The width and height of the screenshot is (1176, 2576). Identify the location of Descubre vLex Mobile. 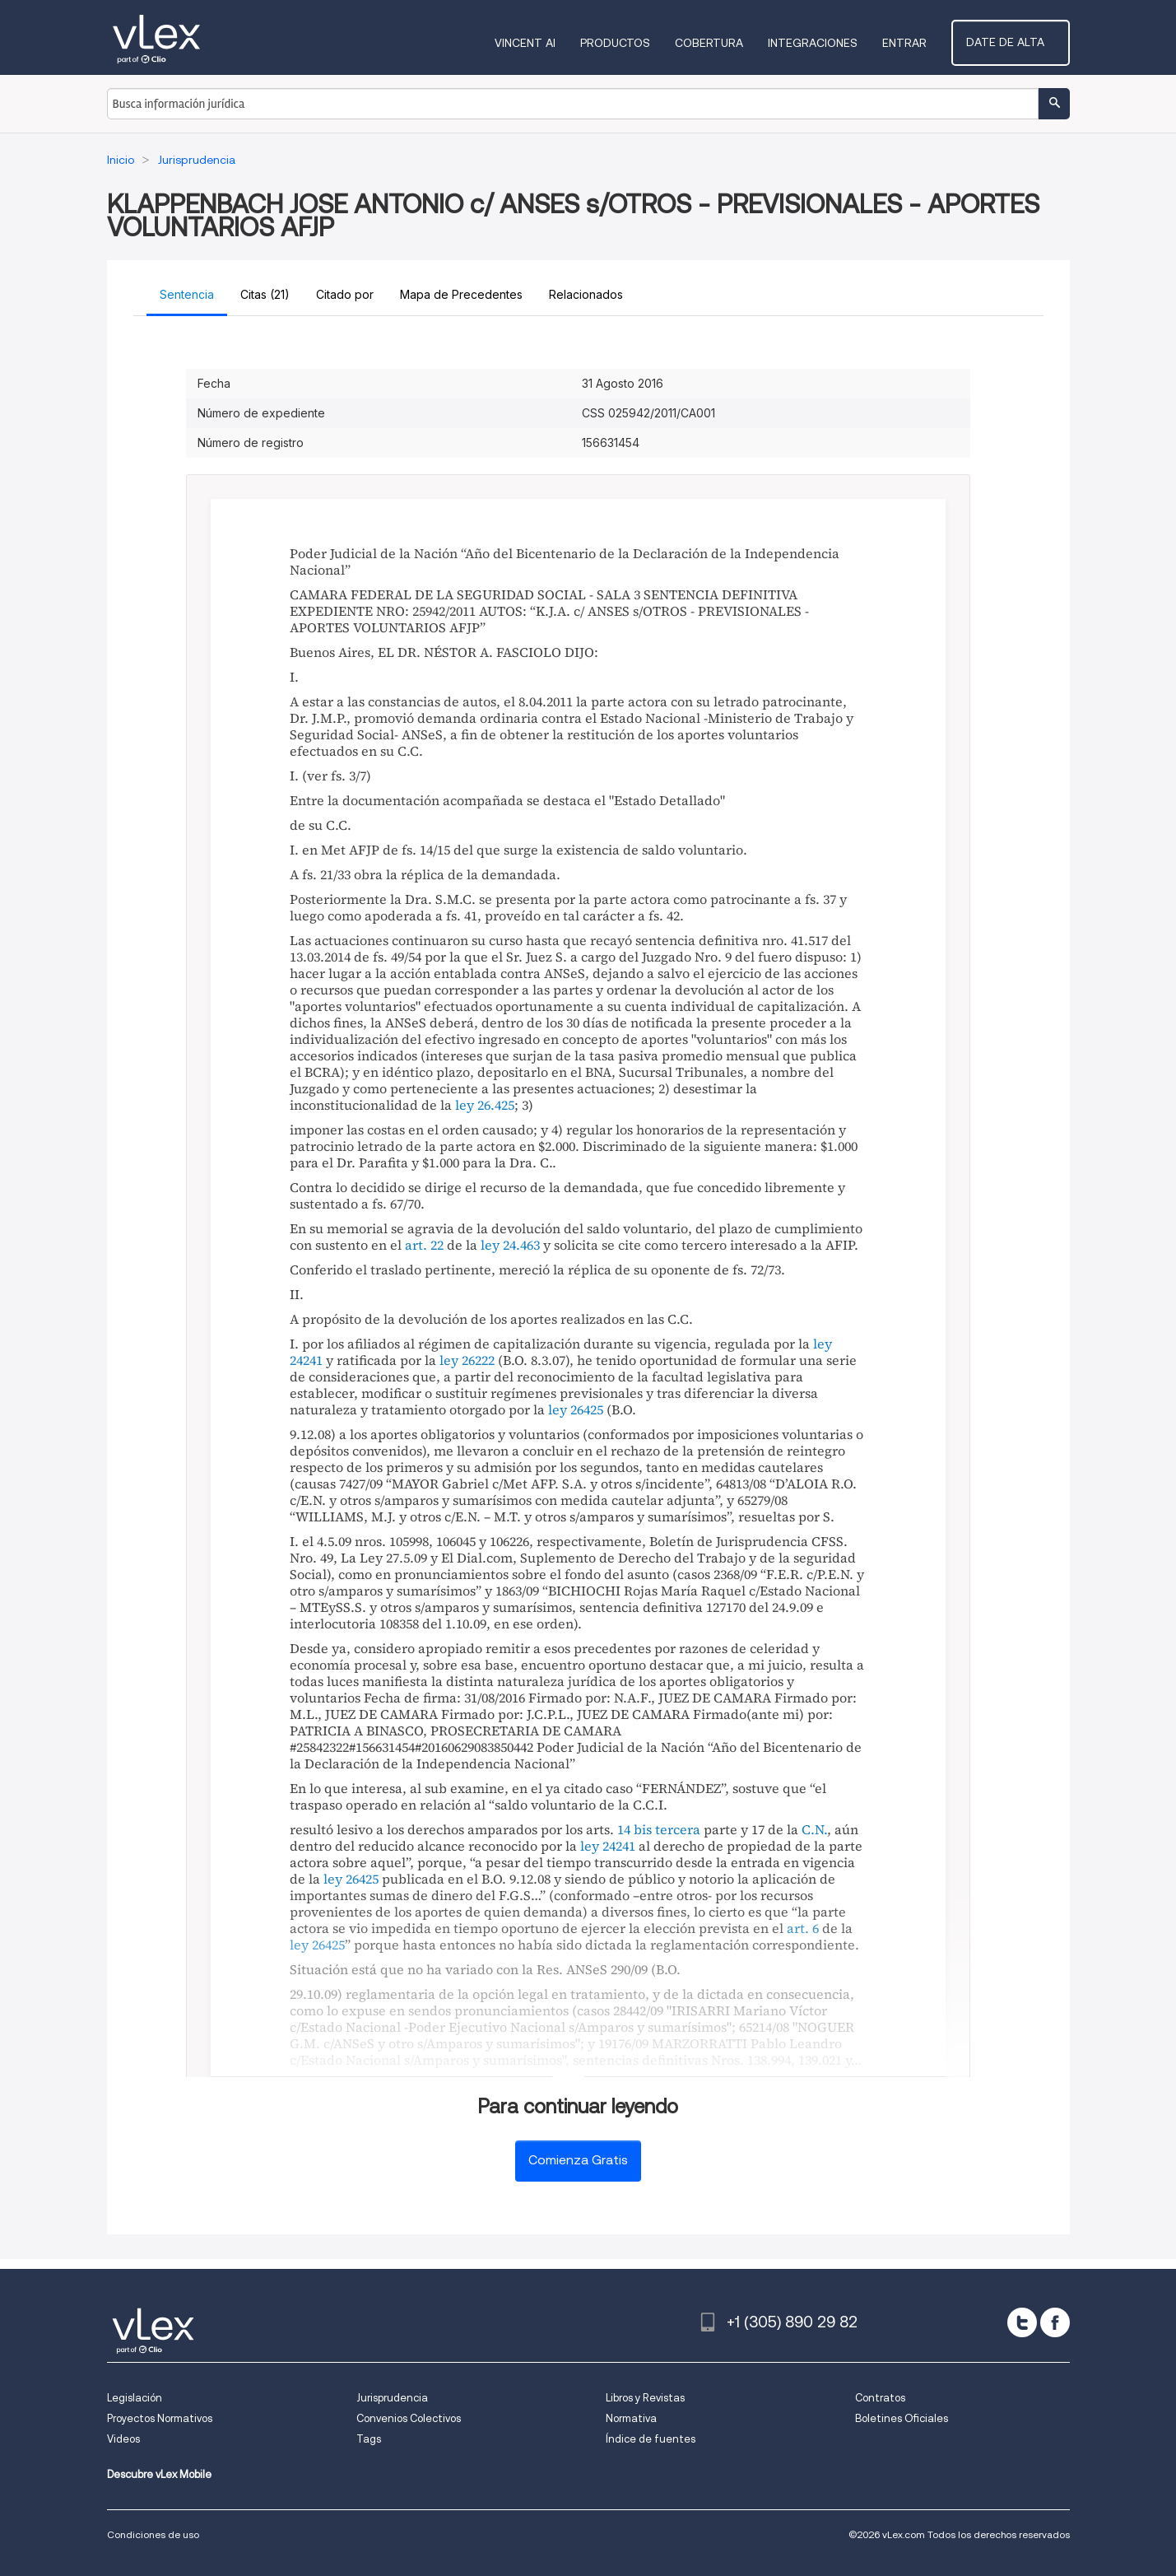
(159, 2474).